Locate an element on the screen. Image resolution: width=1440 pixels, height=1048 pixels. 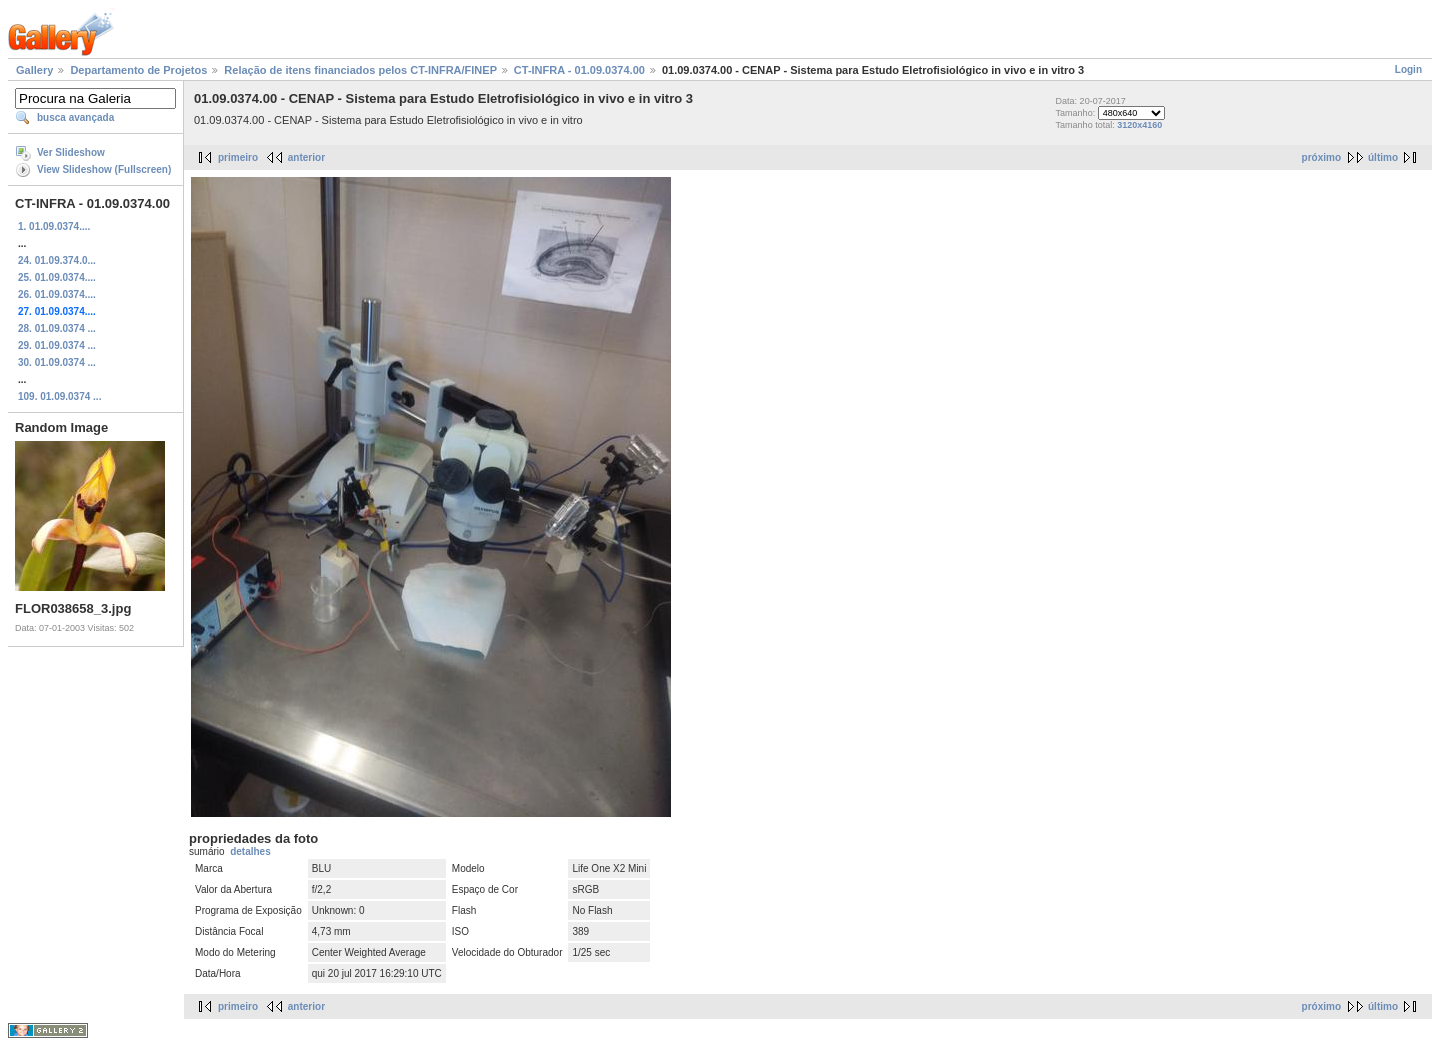
Relação de itens financiados pelos CT-INFRA/FINEP is located at coordinates (360, 70).